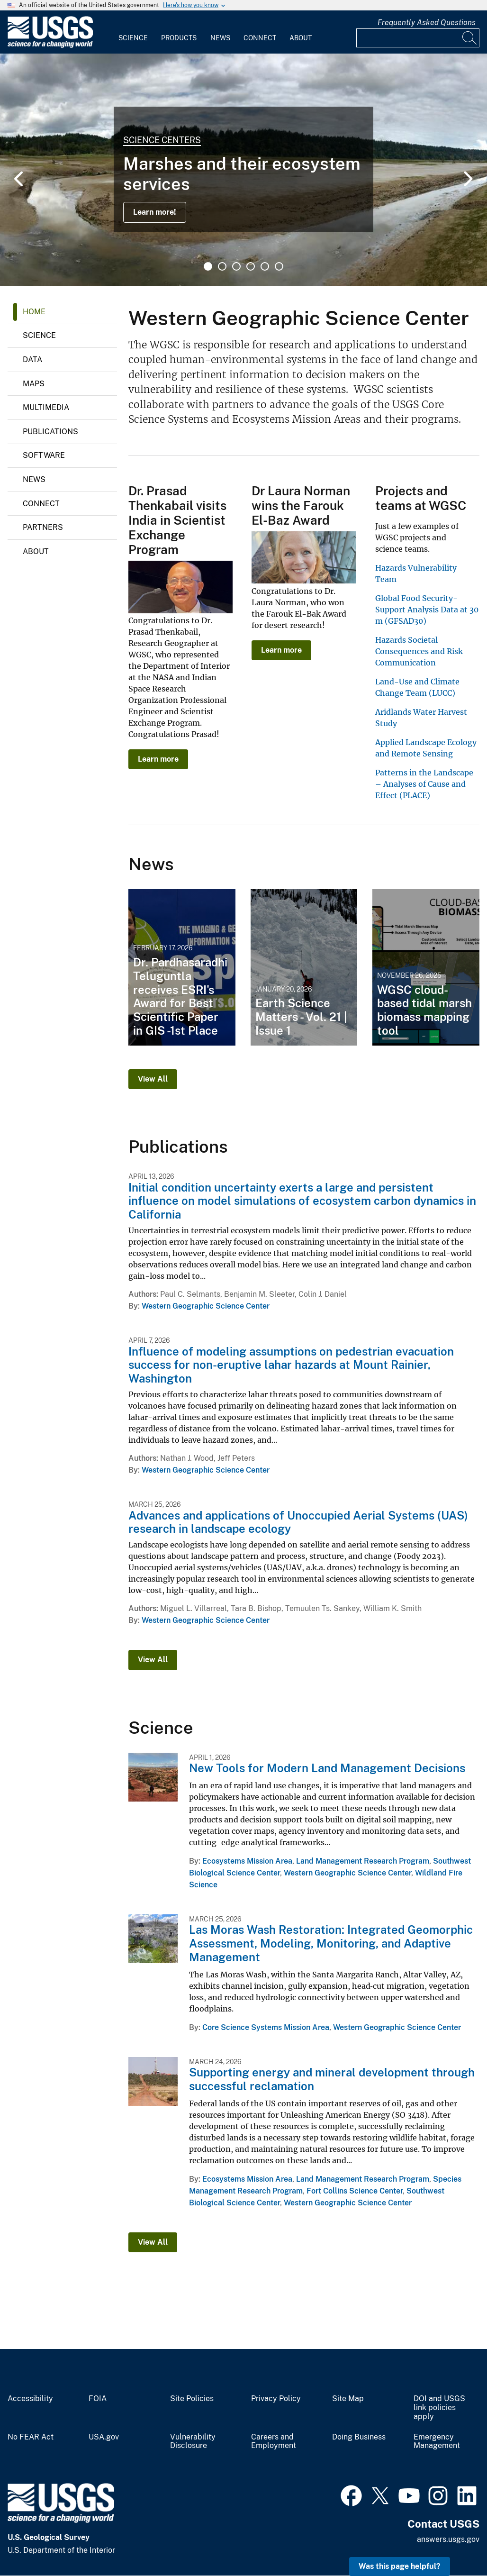 The width and height of the screenshot is (487, 2576). What do you see at coordinates (50, 431) in the screenshot?
I see `Publications` at bounding box center [50, 431].